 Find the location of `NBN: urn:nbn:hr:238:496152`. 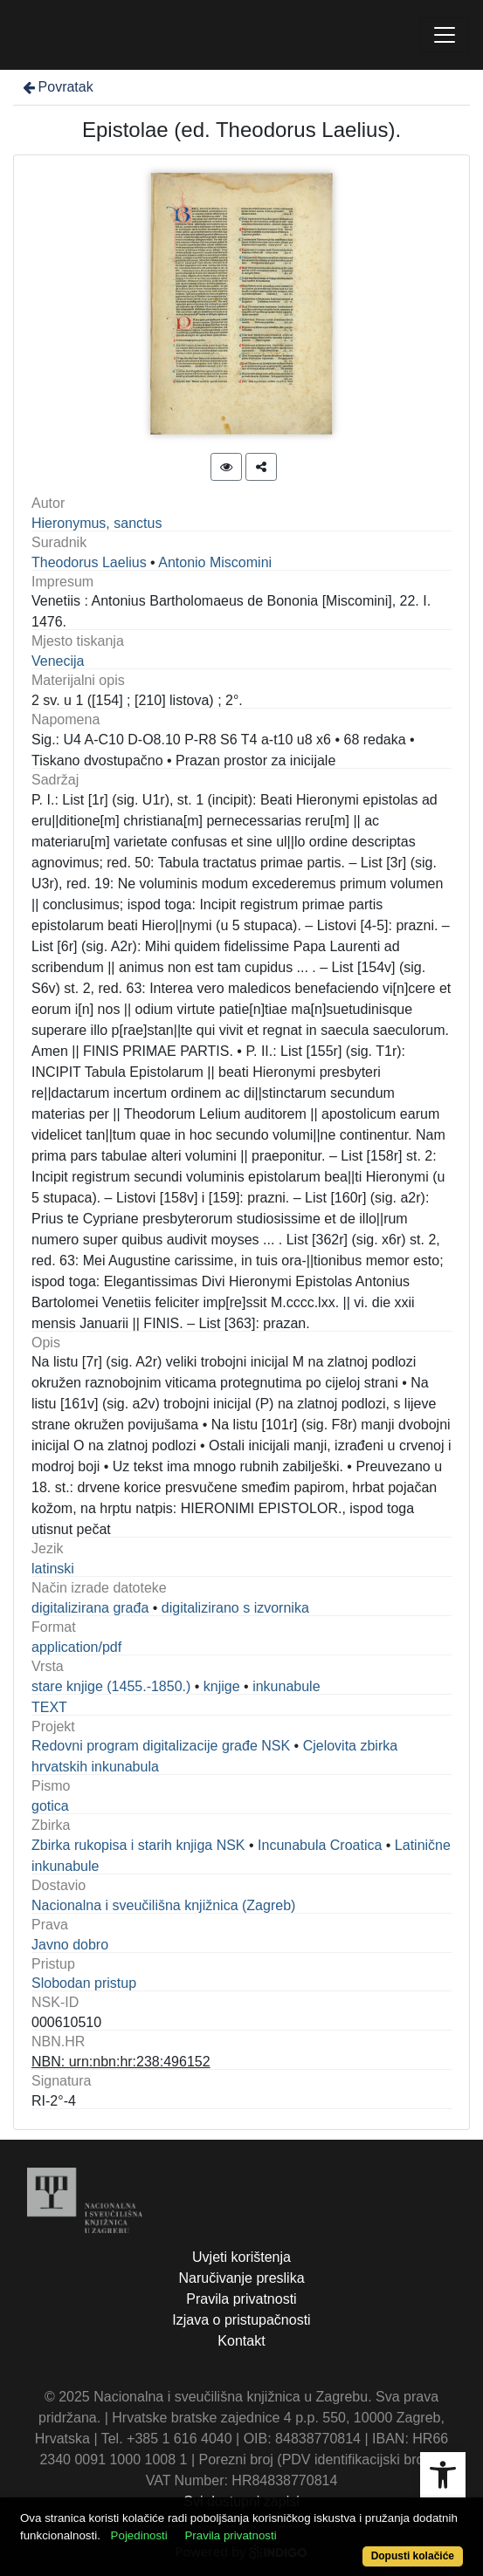

NBN: urn:nbn:hr:238:496152 is located at coordinates (120, 2061).